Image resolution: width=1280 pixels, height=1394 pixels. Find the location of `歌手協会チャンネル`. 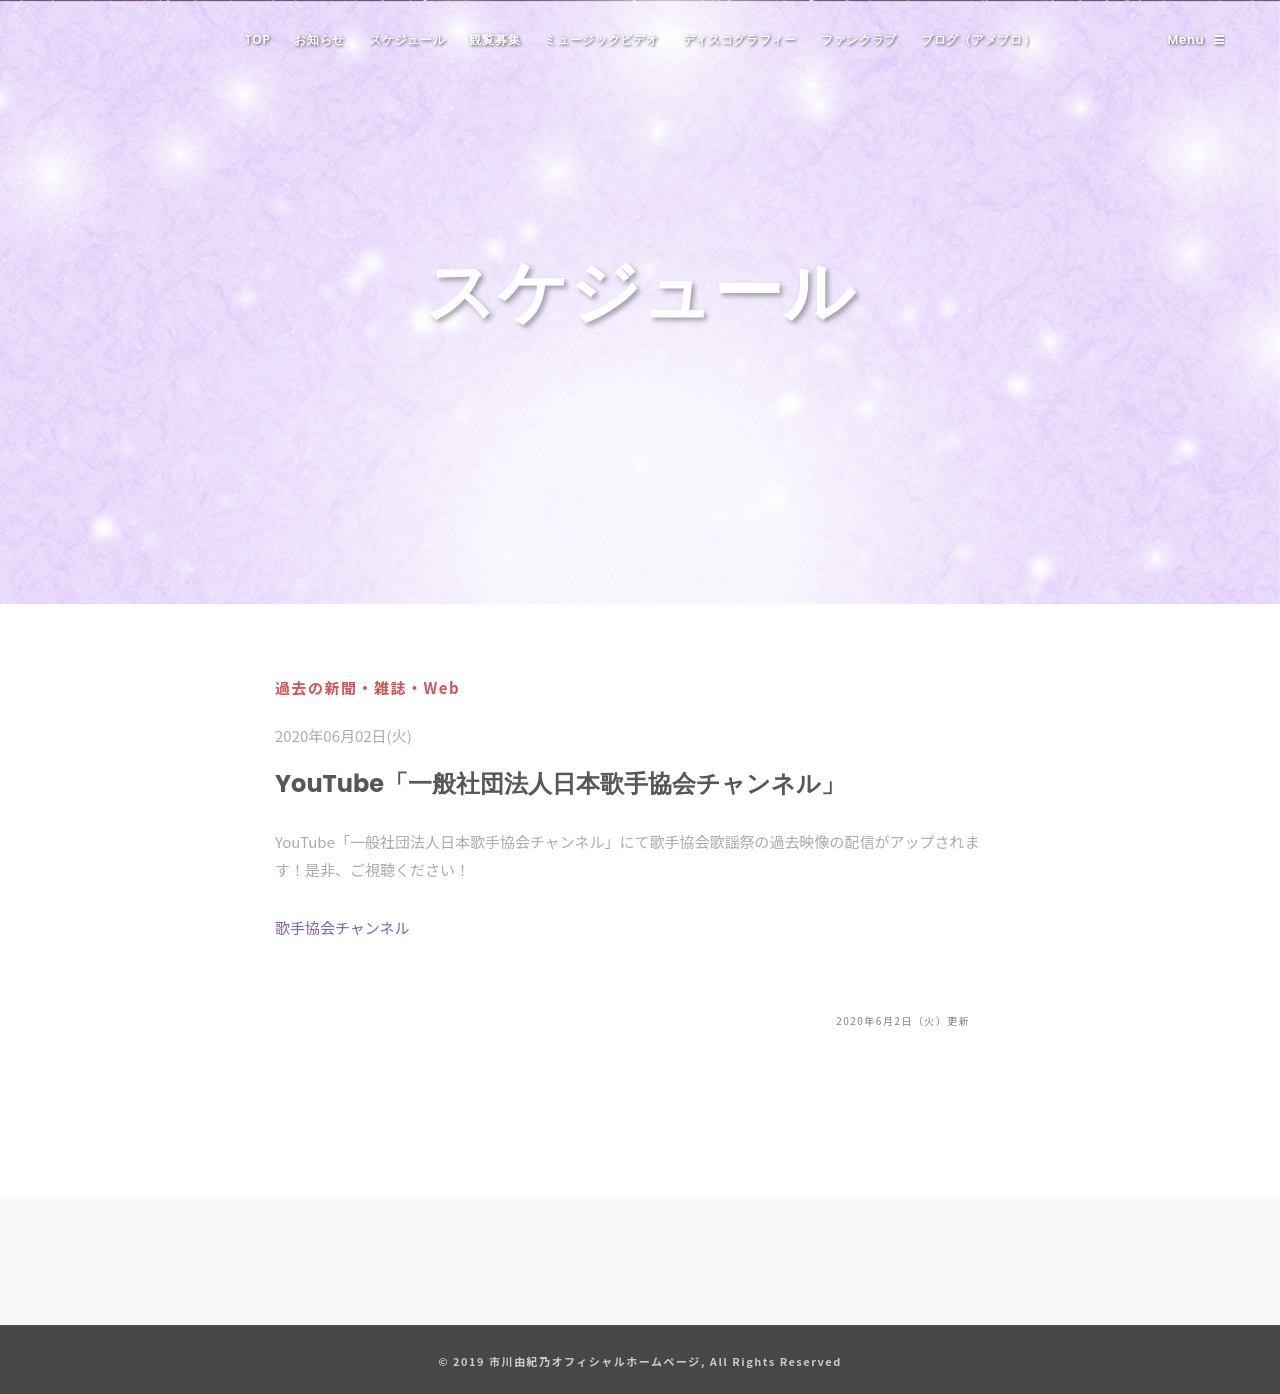

歌手協会チャンネル is located at coordinates (342, 927).